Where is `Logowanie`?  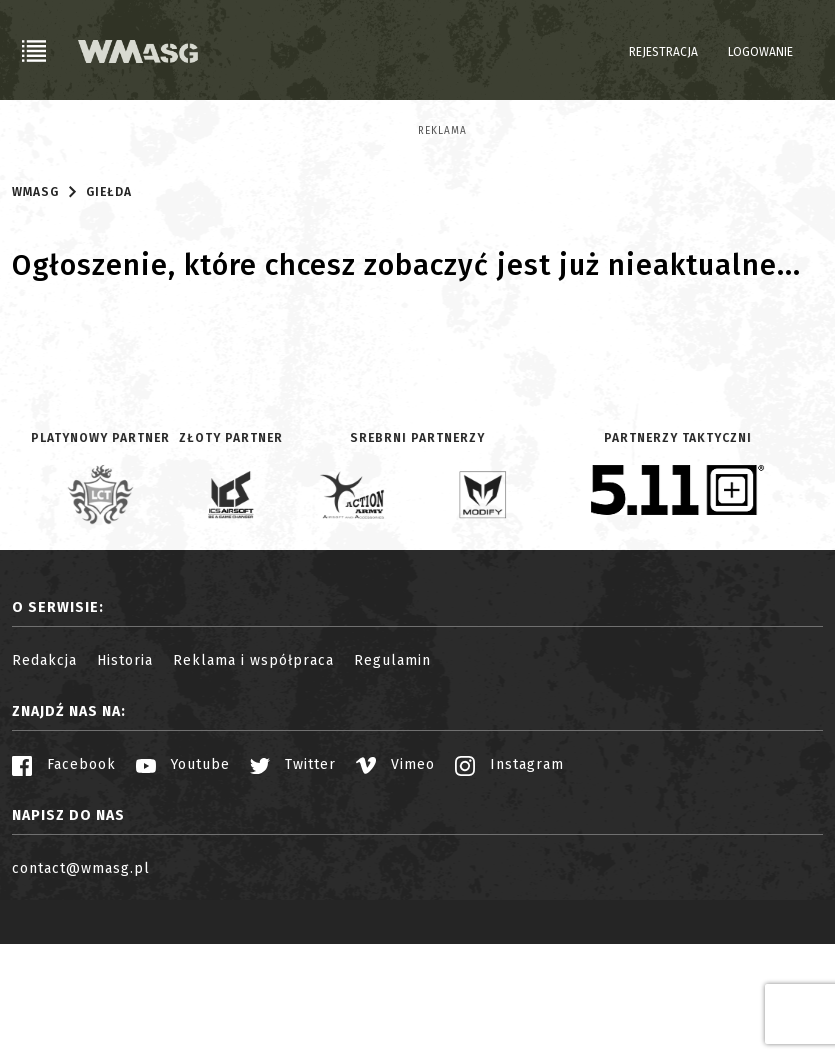 Logowanie is located at coordinates (760, 52).